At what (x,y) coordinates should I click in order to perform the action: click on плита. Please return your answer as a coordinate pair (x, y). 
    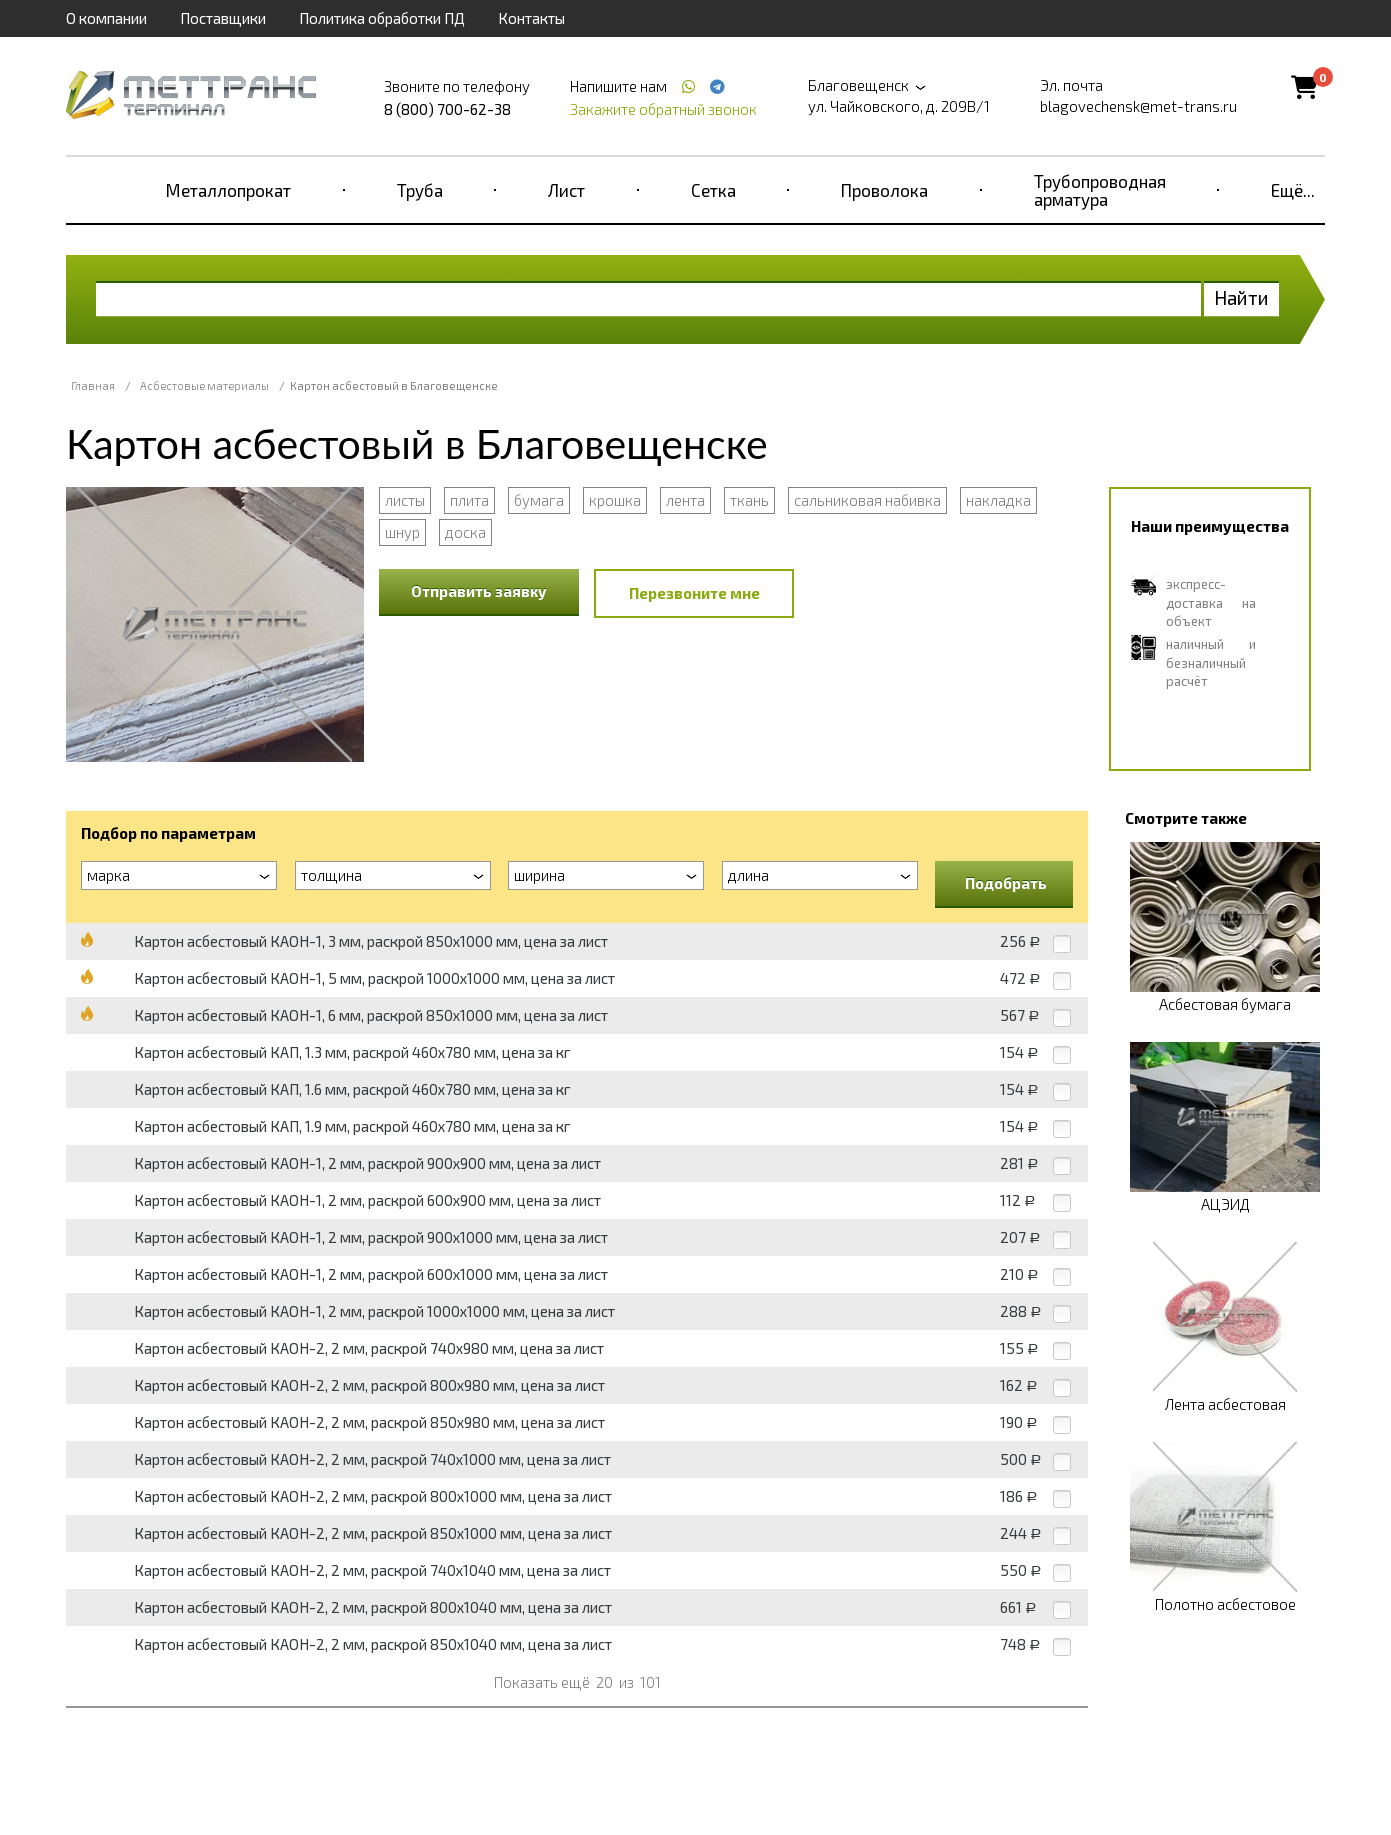
    Looking at the image, I should click on (469, 500).